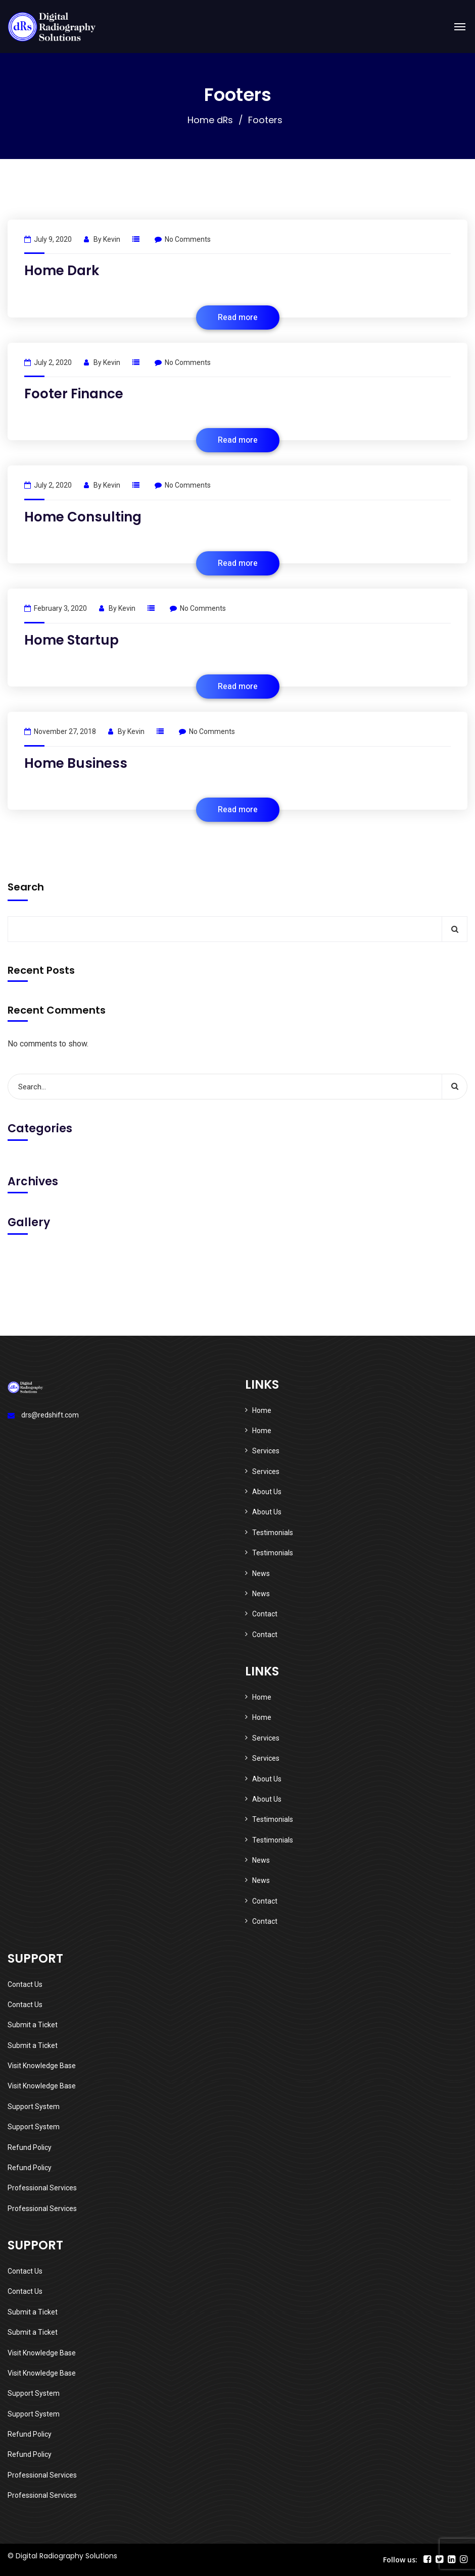 The width and height of the screenshot is (475, 2576). What do you see at coordinates (34, 2106) in the screenshot?
I see `Support System` at bounding box center [34, 2106].